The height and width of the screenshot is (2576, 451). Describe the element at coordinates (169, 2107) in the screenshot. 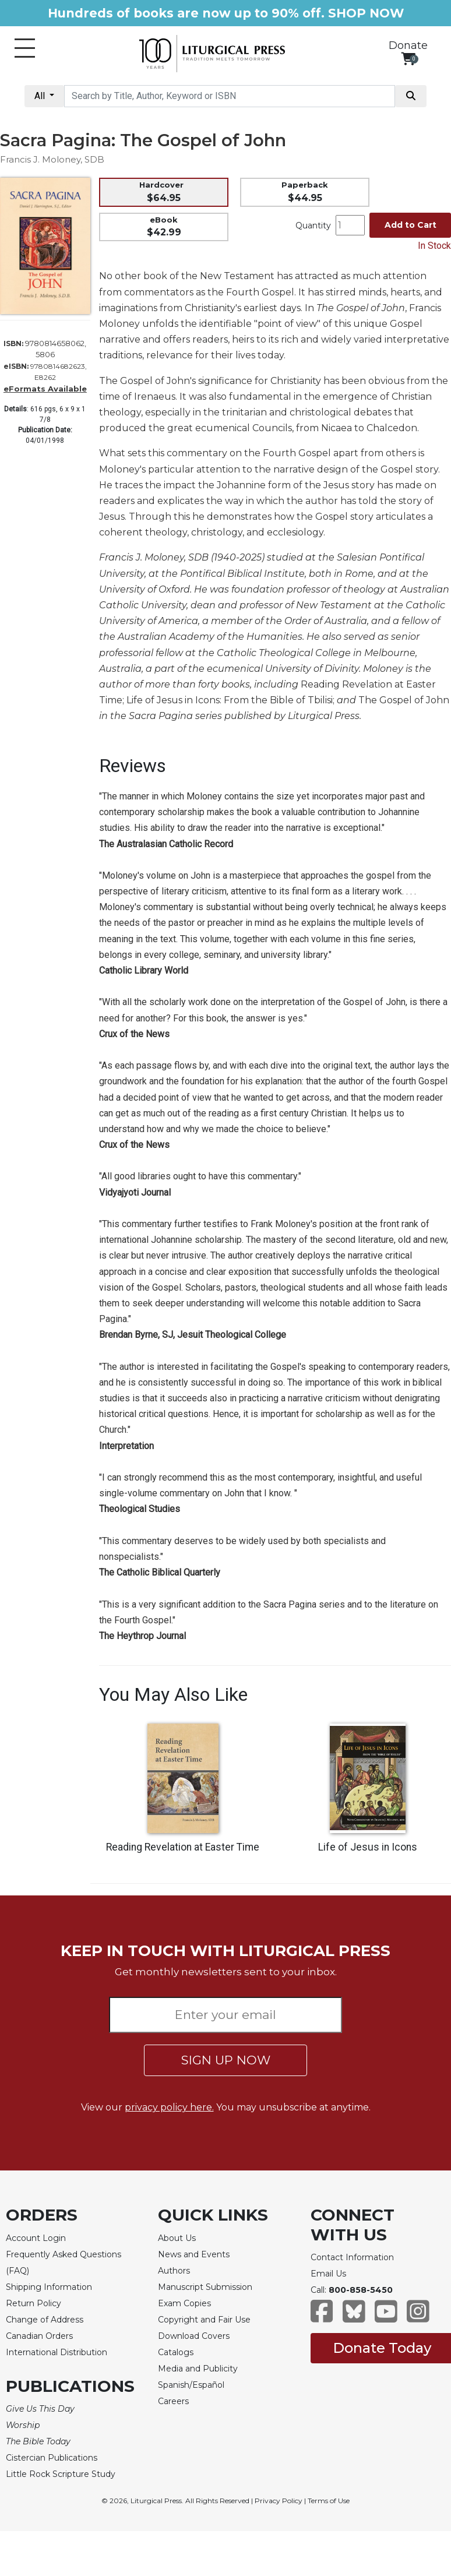

I see `privacy policy here.` at that location.